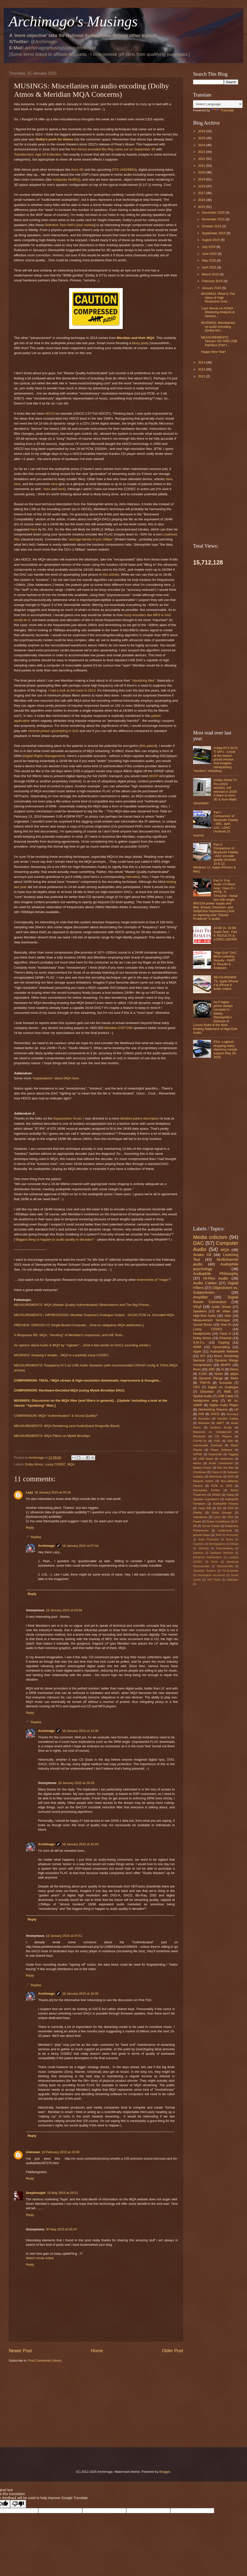 This screenshot has height=2576, width=247. What do you see at coordinates (215, 759) in the screenshot?
I see `nVidia RTX 5070 Ti GPU - a look at the lowest-priced version. And imagine, relinquishing "lossless" orthodoxy.` at bounding box center [215, 759].